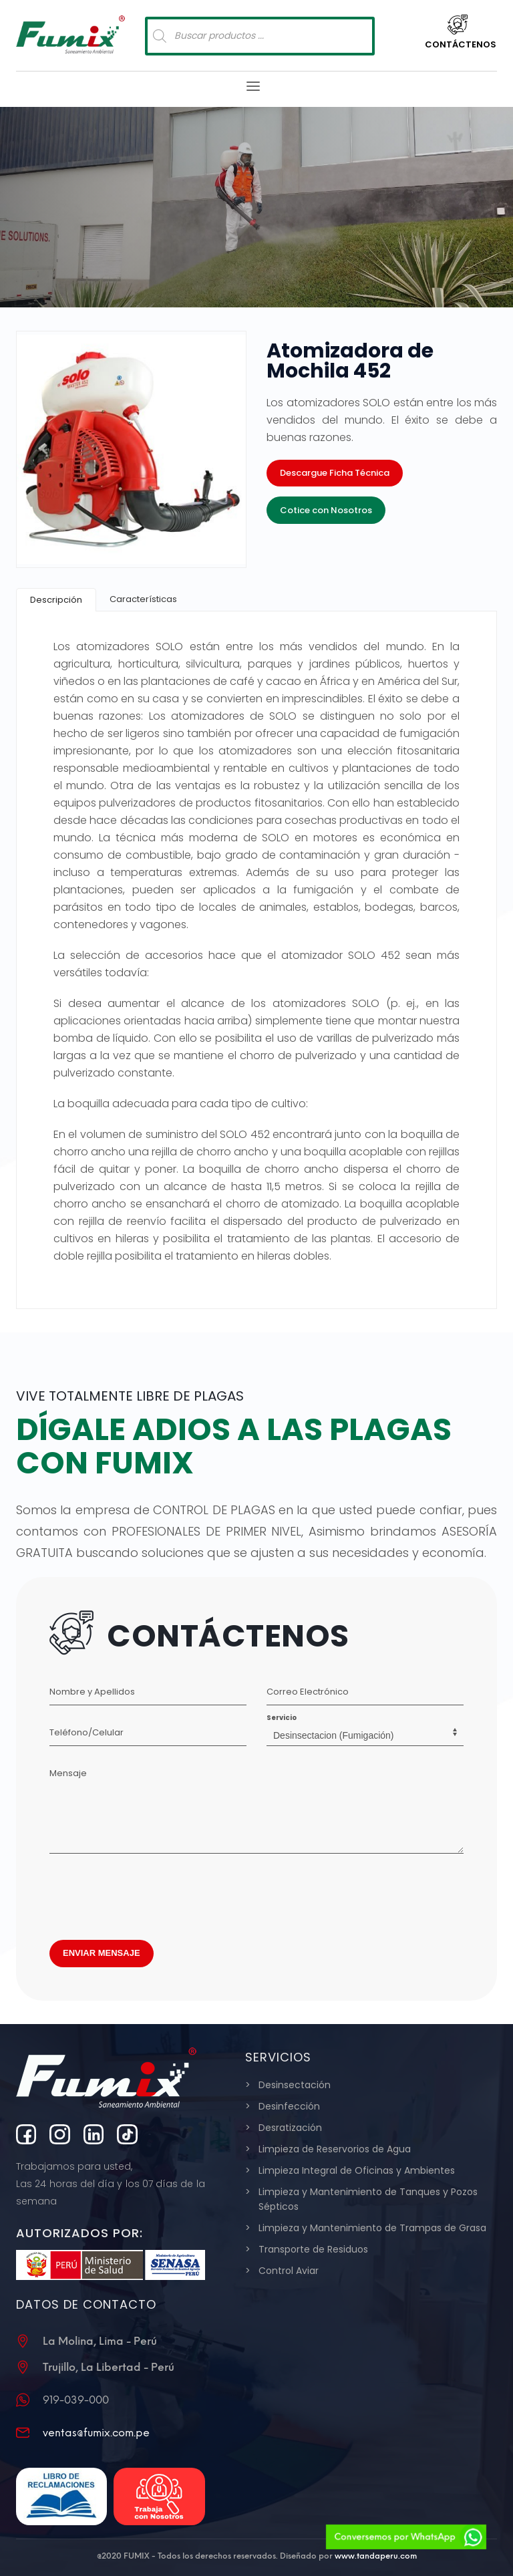 This screenshot has width=513, height=2576. I want to click on [tab], so click(56, 599).